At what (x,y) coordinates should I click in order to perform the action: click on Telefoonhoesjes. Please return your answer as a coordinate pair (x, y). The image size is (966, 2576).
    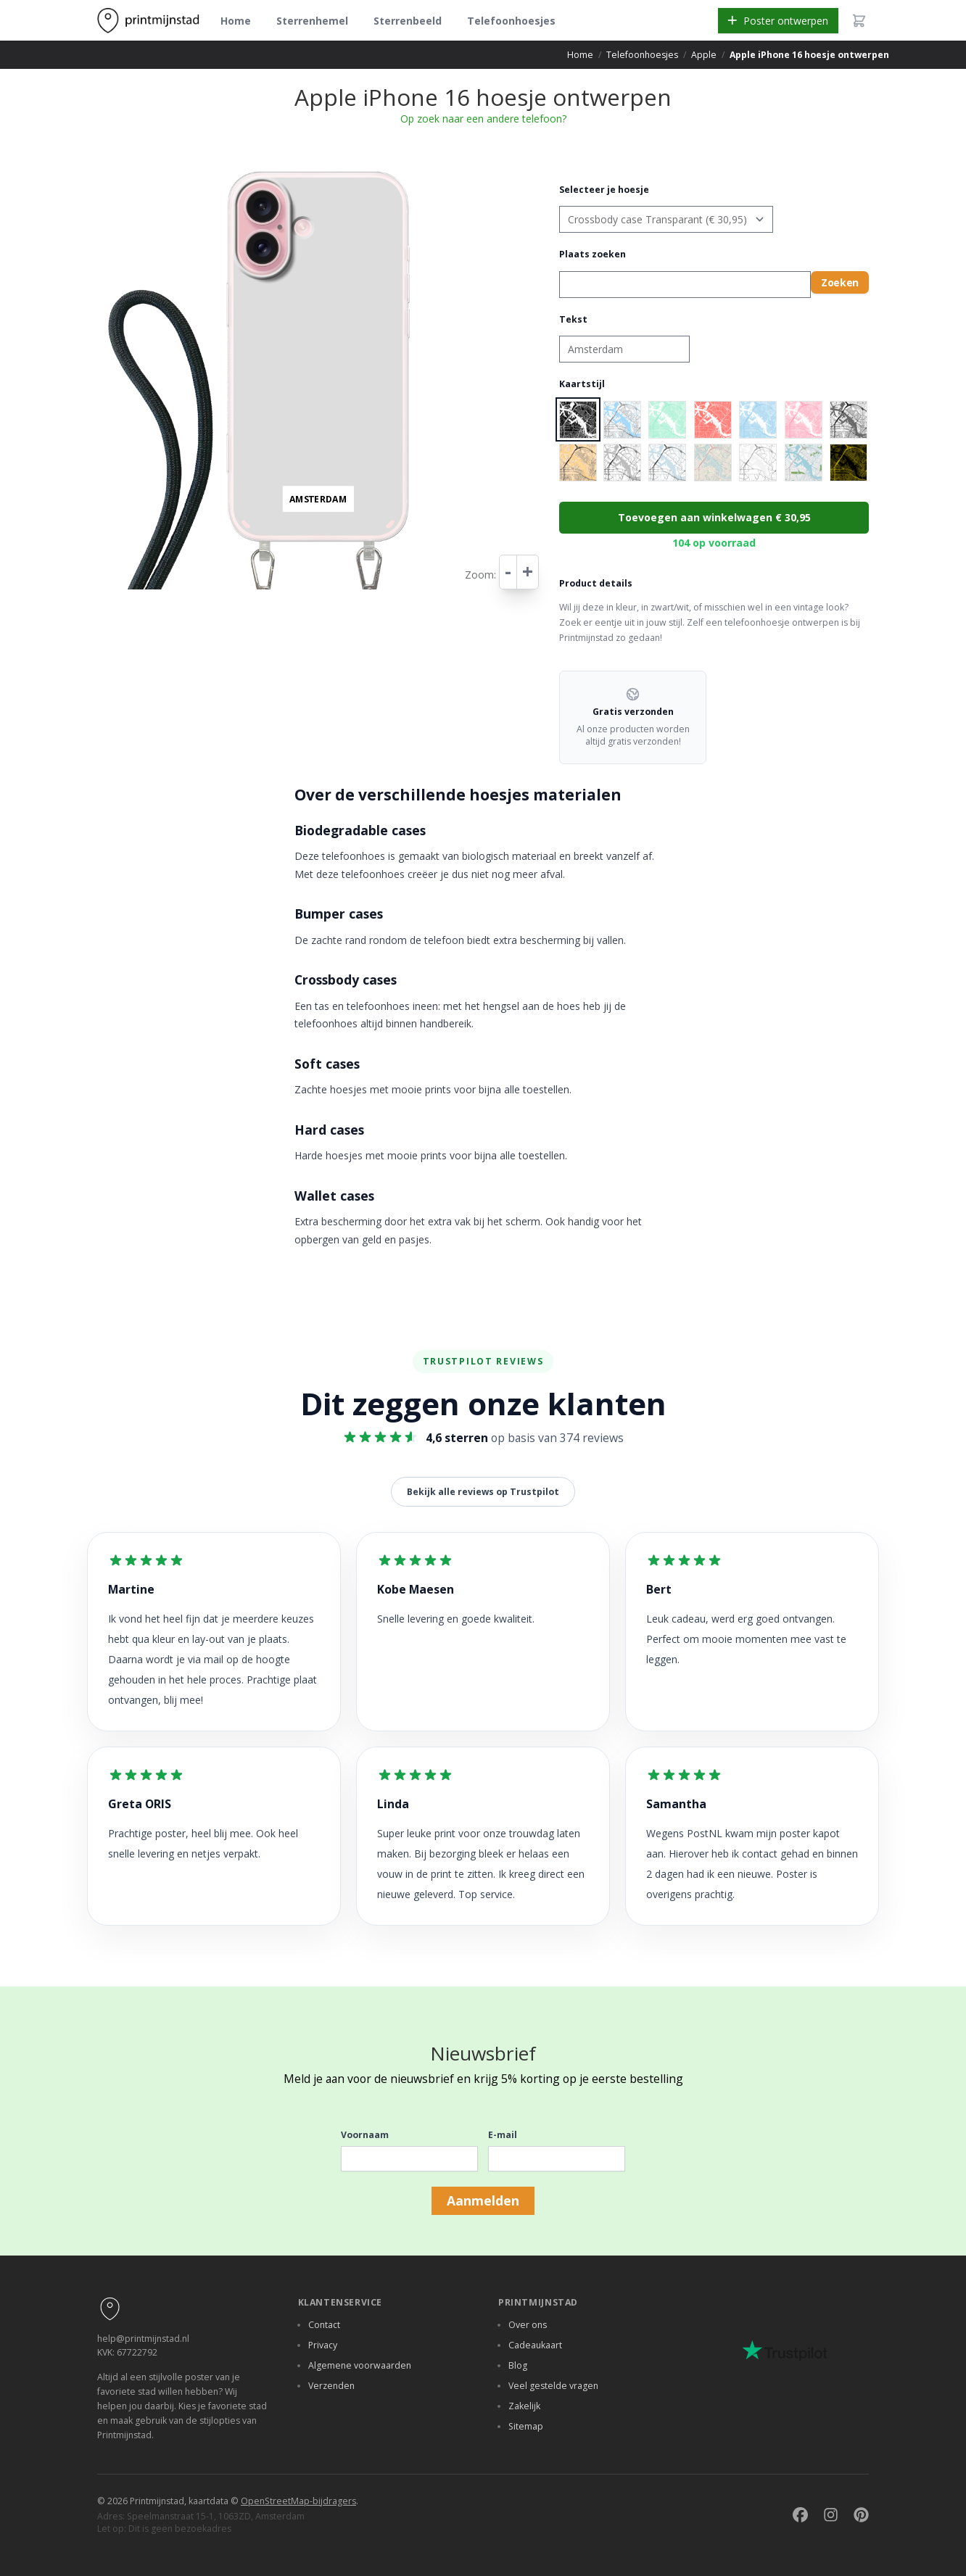
    Looking at the image, I should click on (511, 21).